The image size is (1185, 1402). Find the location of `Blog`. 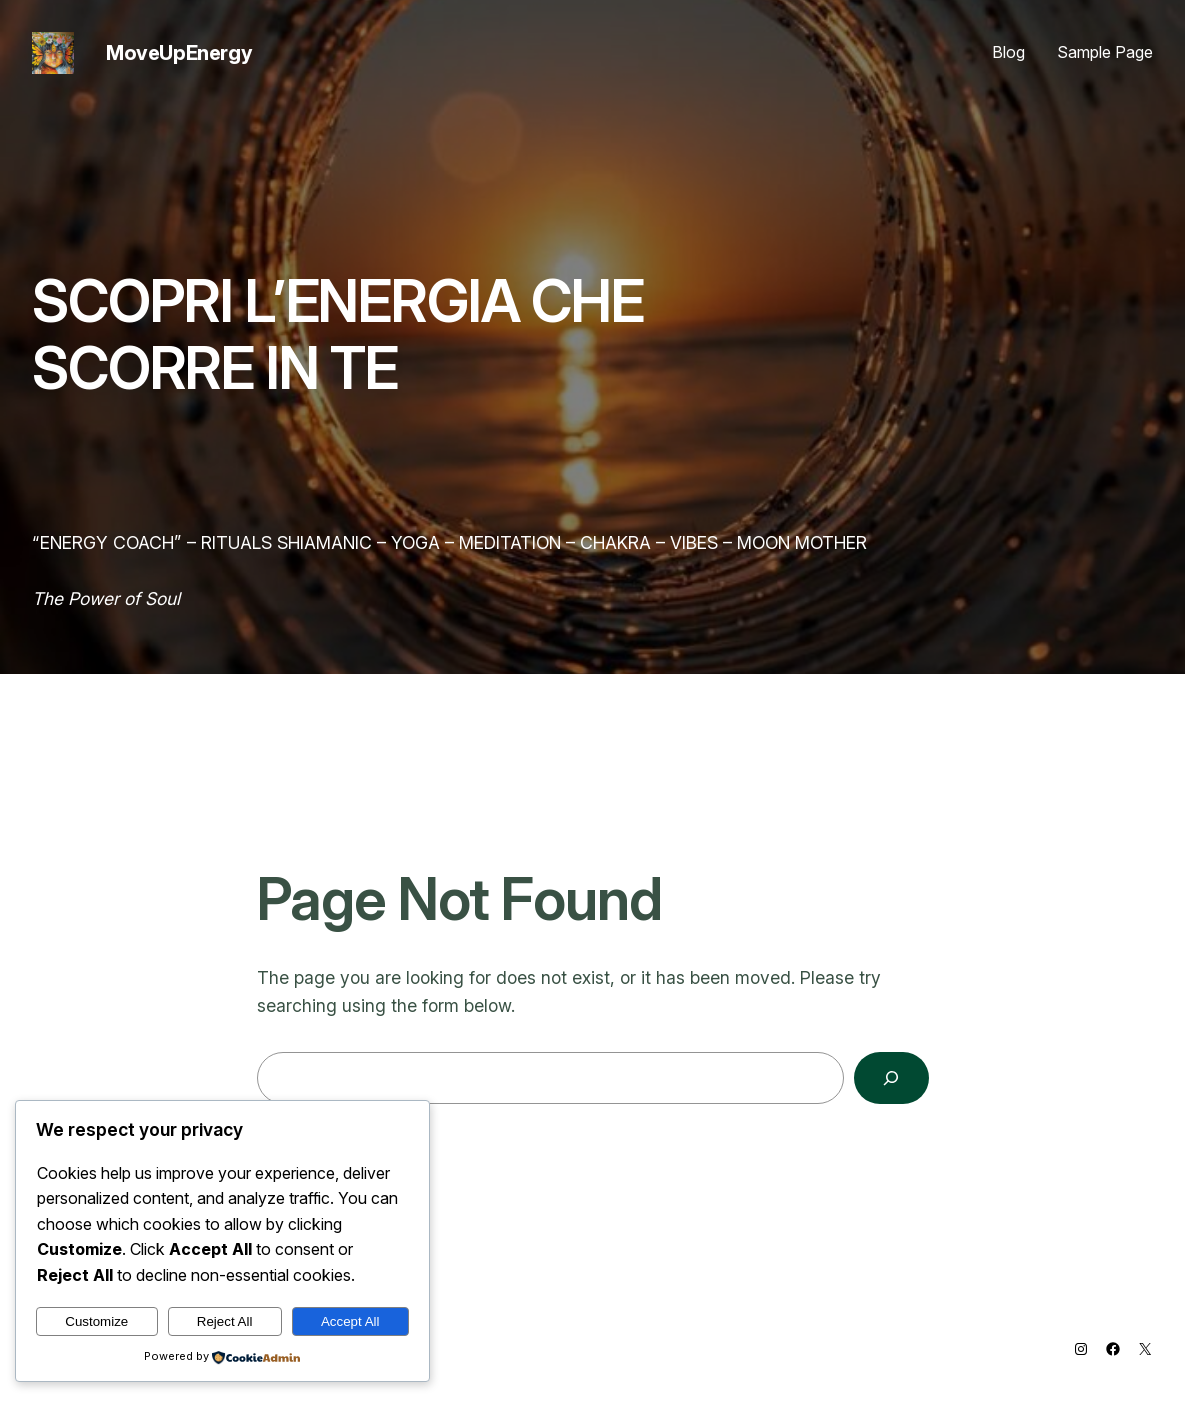

Blog is located at coordinates (1008, 52).